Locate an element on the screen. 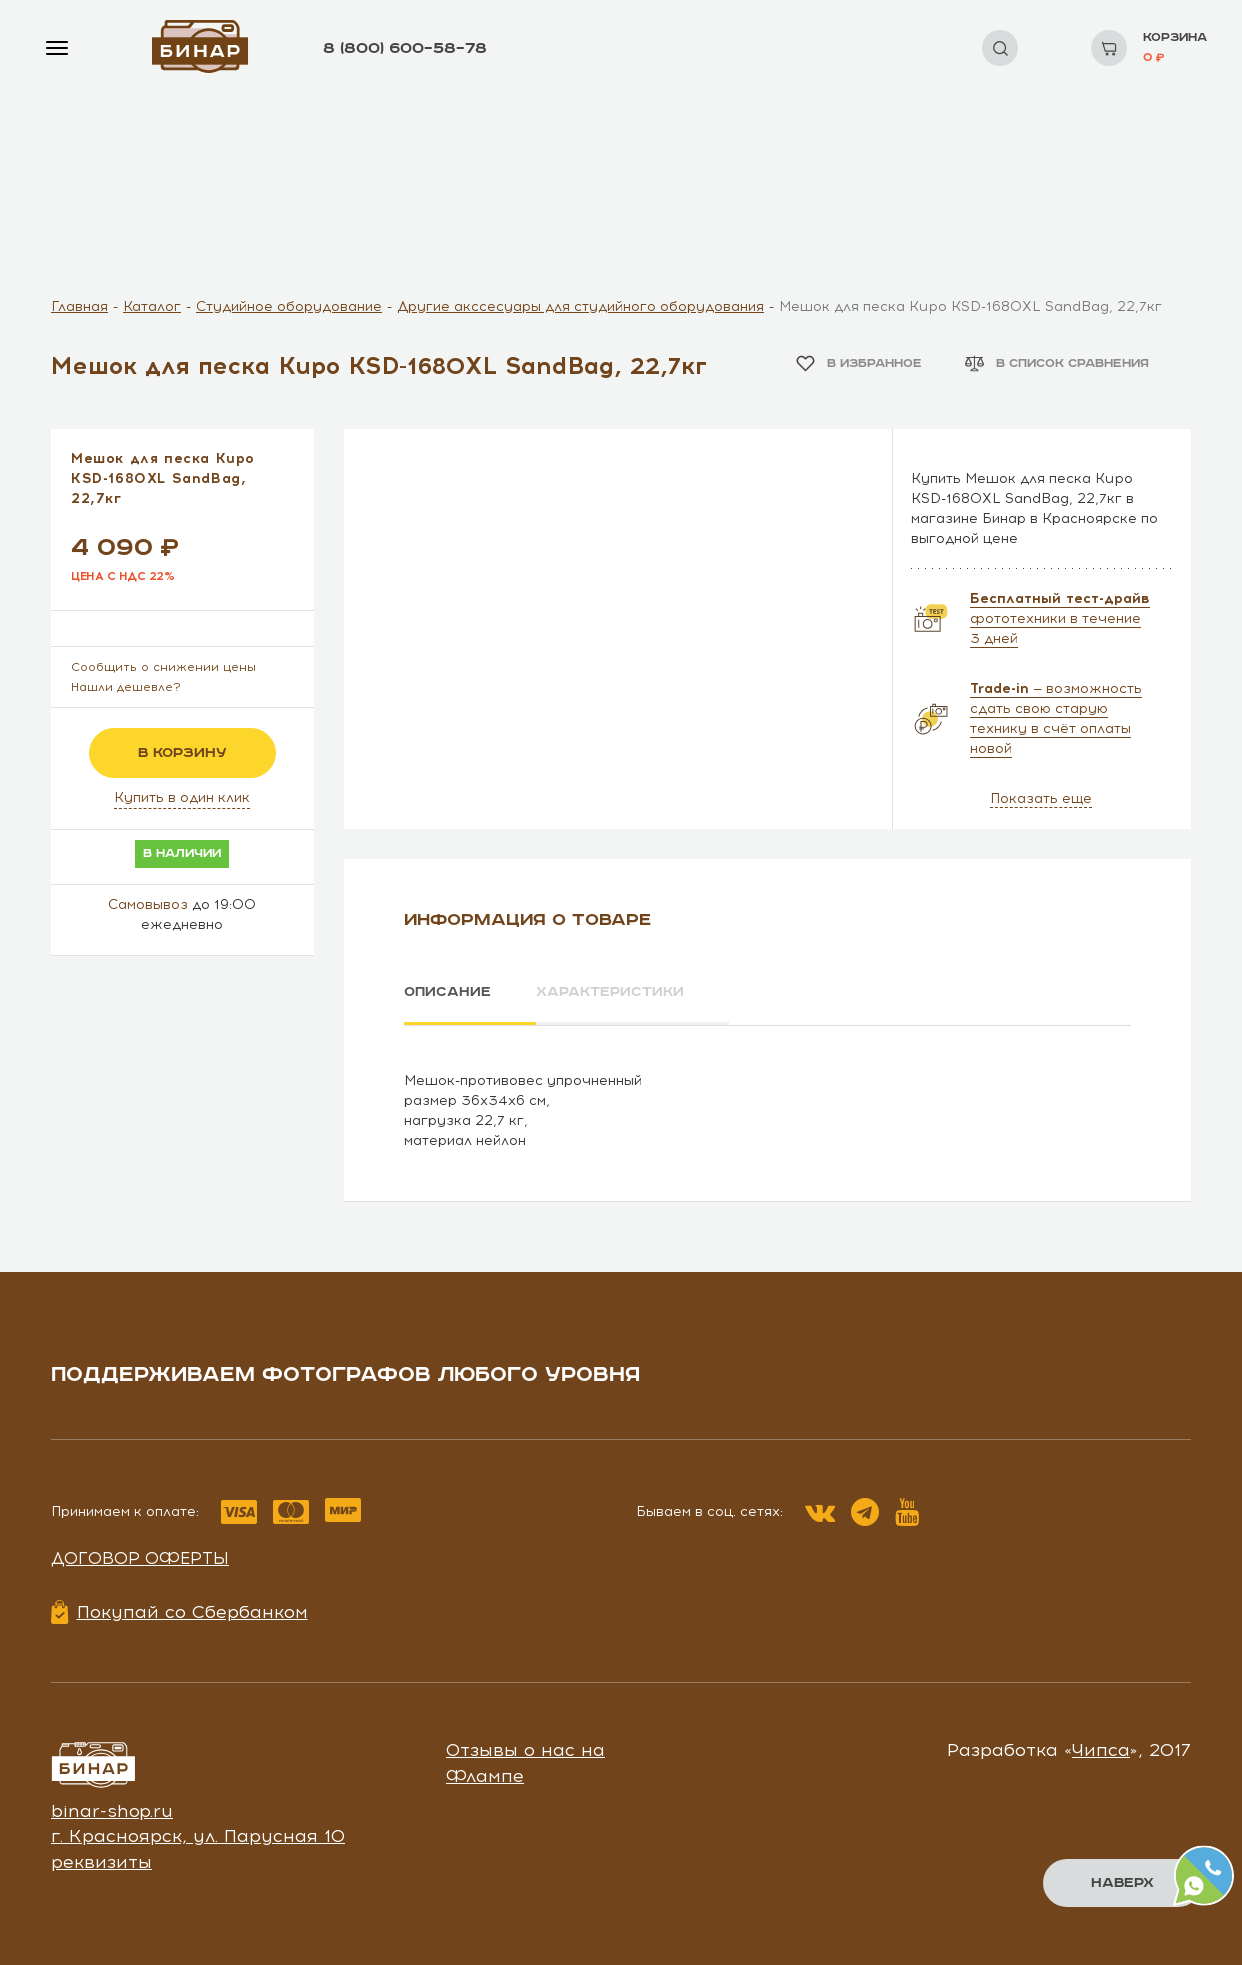  Описание [tab] is located at coordinates (447, 992).